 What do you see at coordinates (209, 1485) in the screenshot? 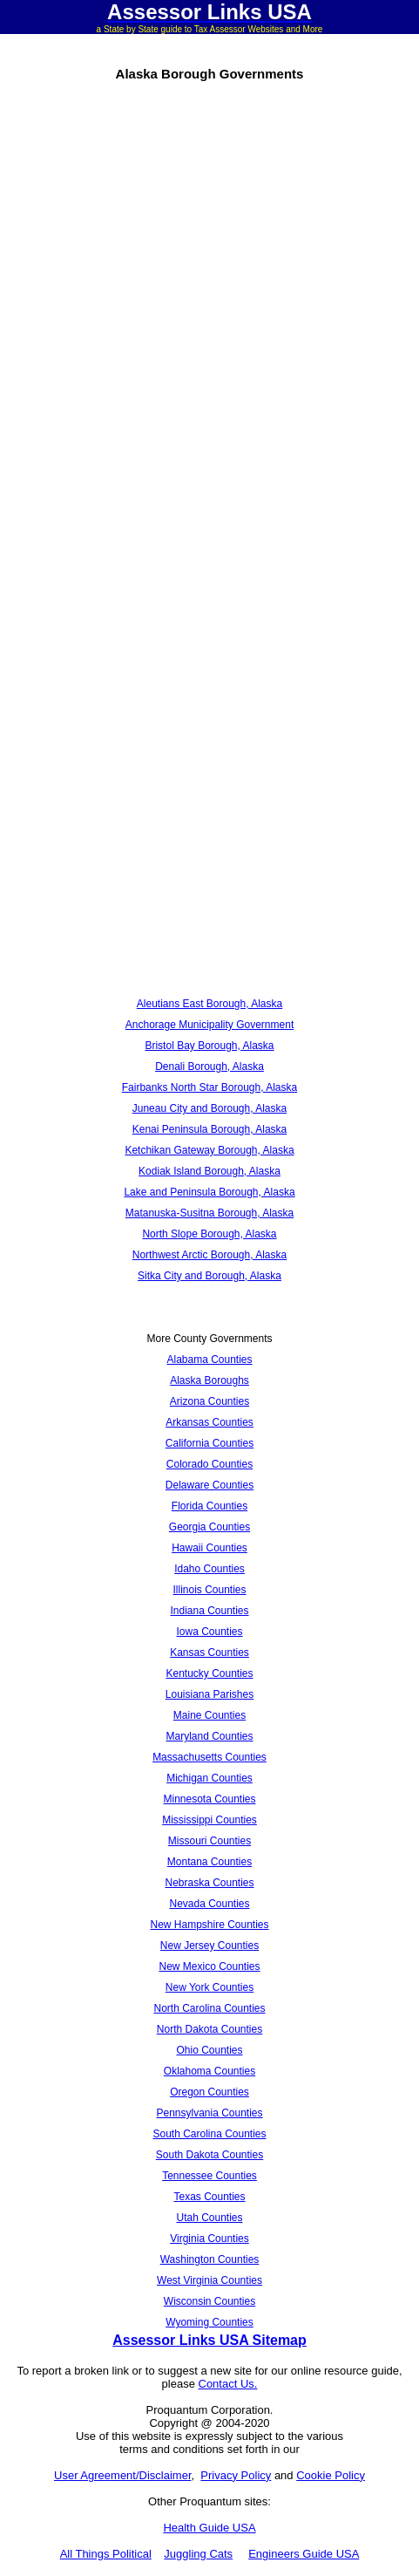
I see `Delaware Counties` at bounding box center [209, 1485].